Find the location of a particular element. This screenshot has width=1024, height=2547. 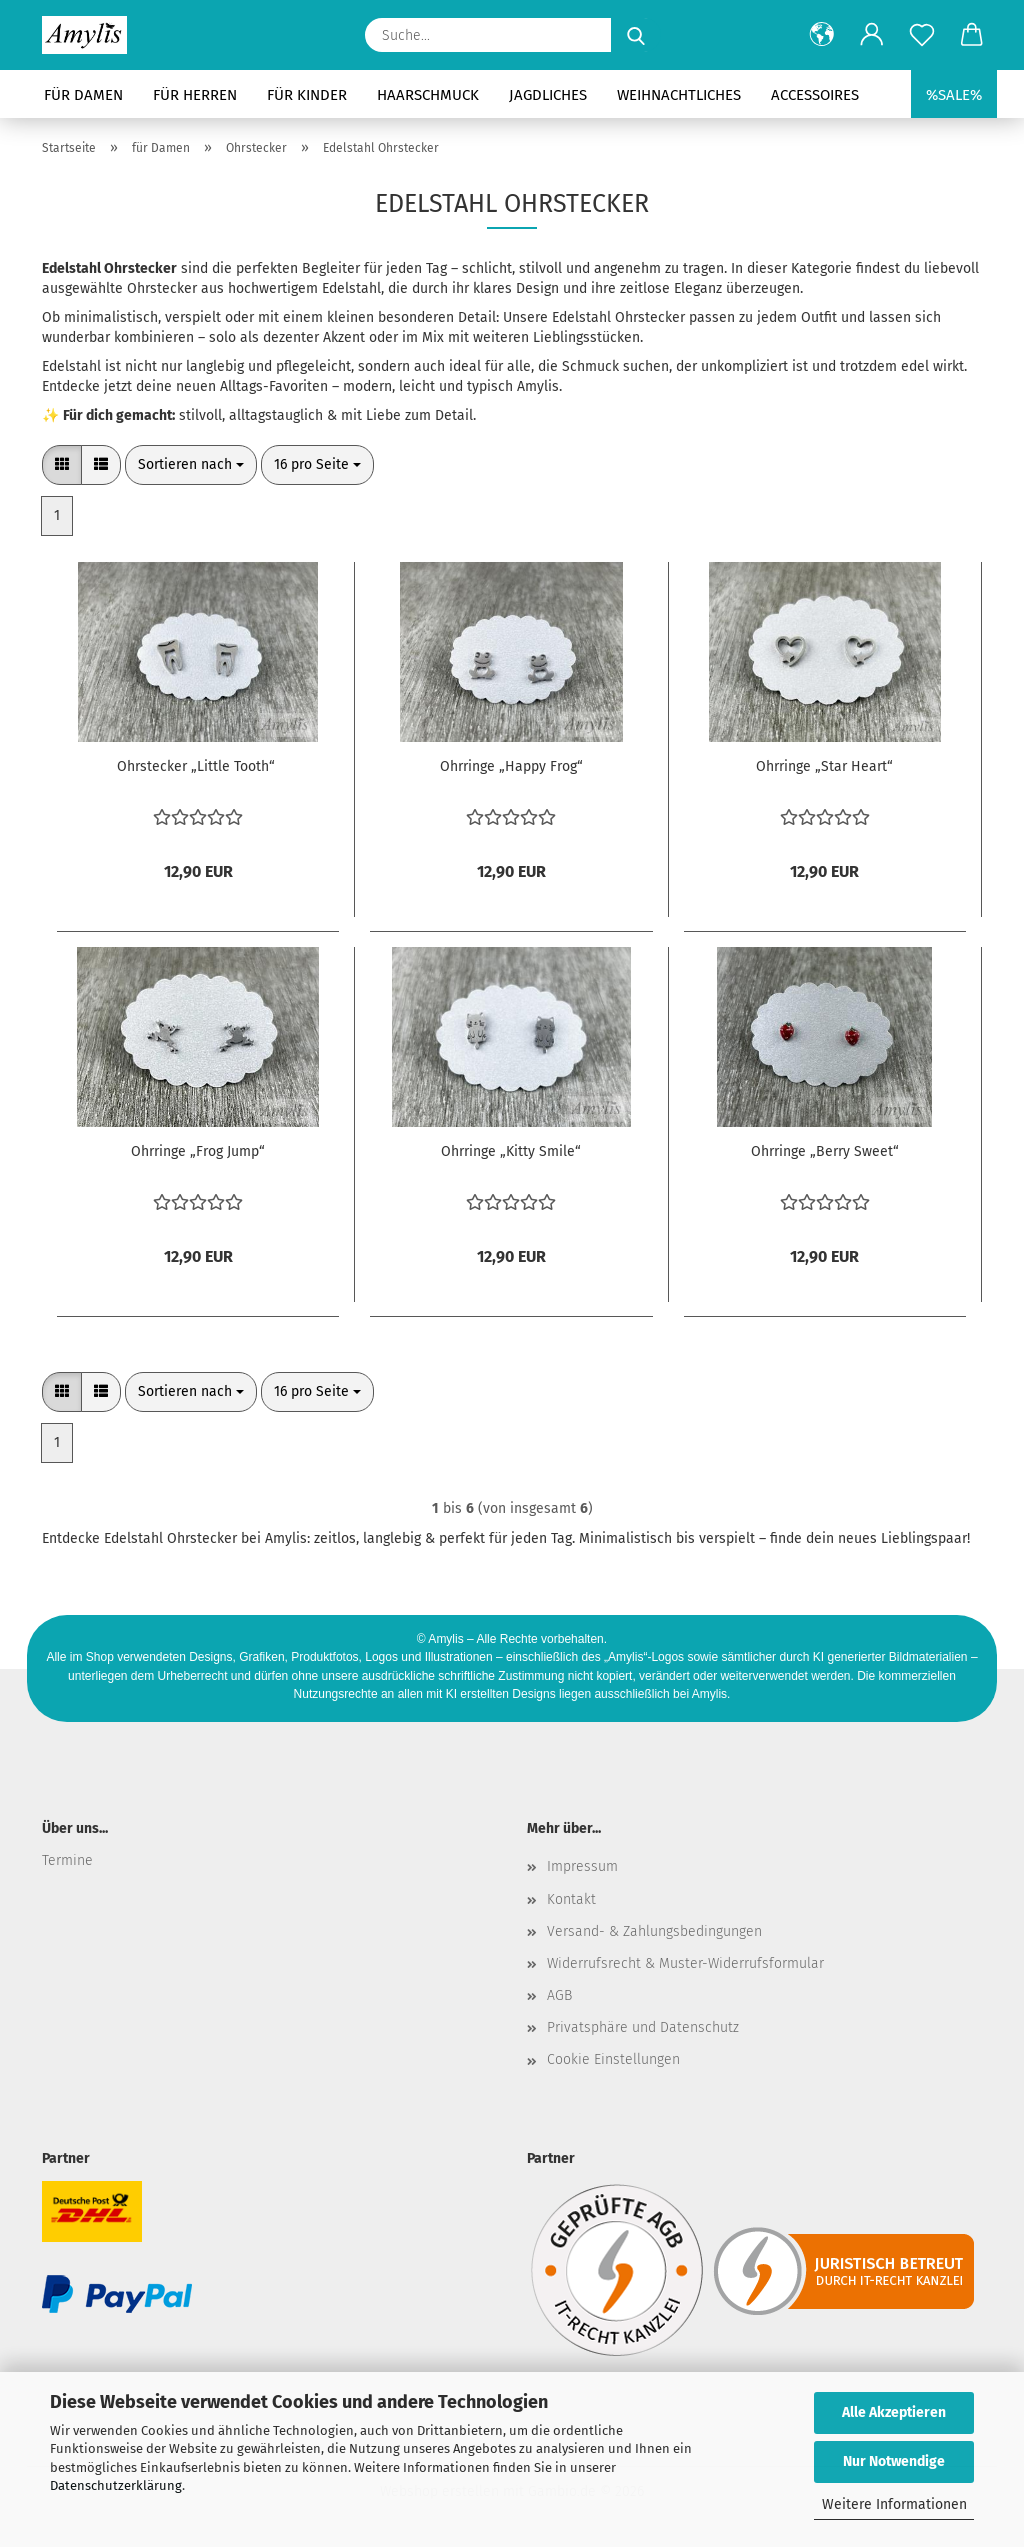

Ohrringe „Happy Frog“ is located at coordinates (511, 766).